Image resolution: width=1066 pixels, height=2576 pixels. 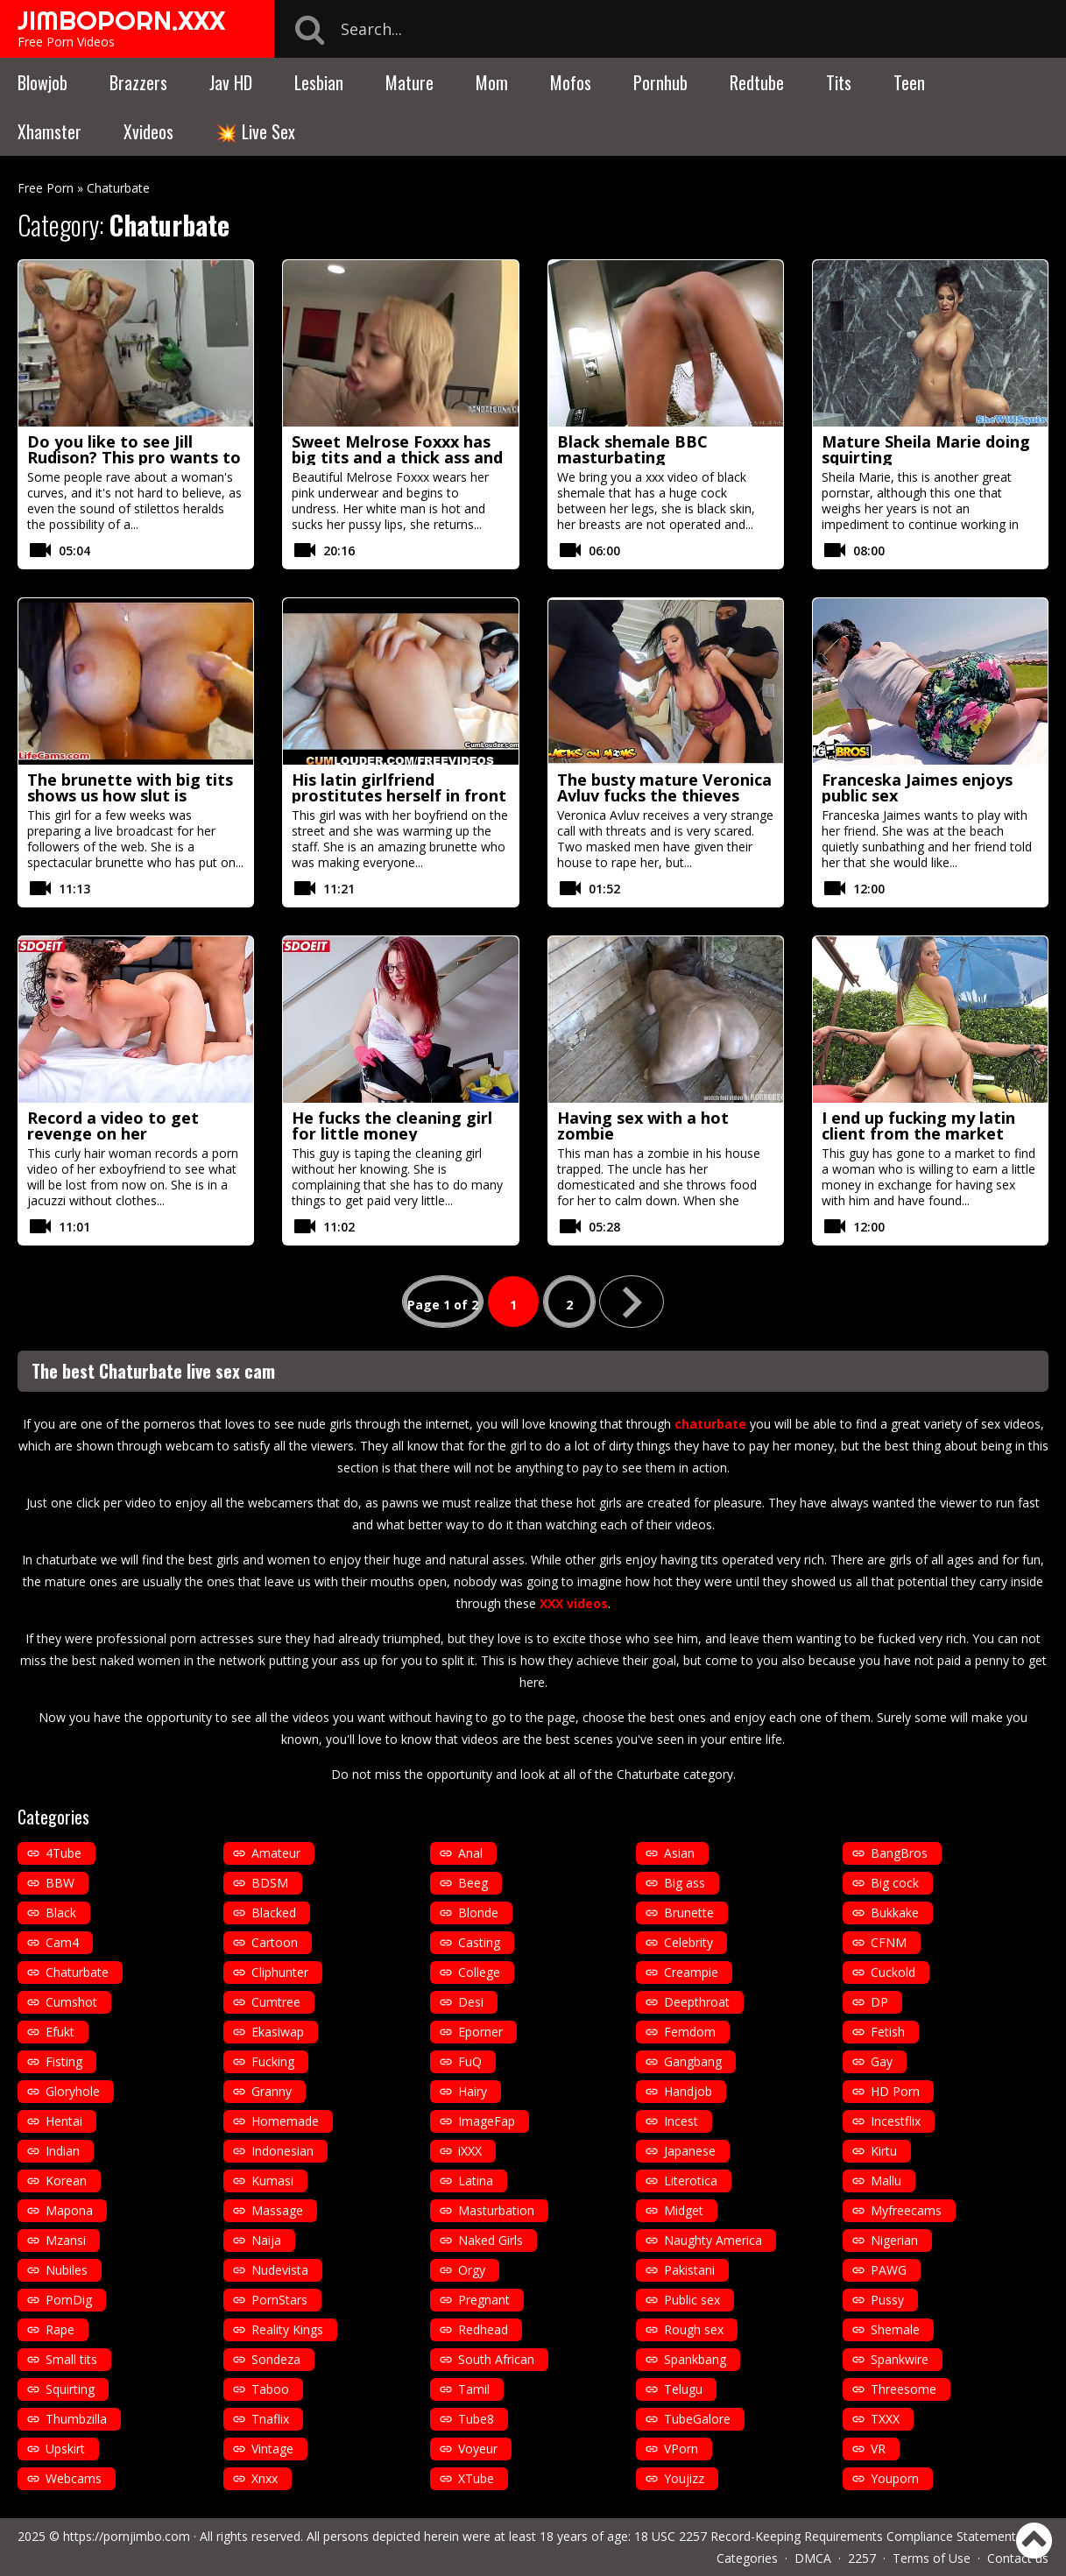 I want to click on Celebrity, so click(x=688, y=1942).